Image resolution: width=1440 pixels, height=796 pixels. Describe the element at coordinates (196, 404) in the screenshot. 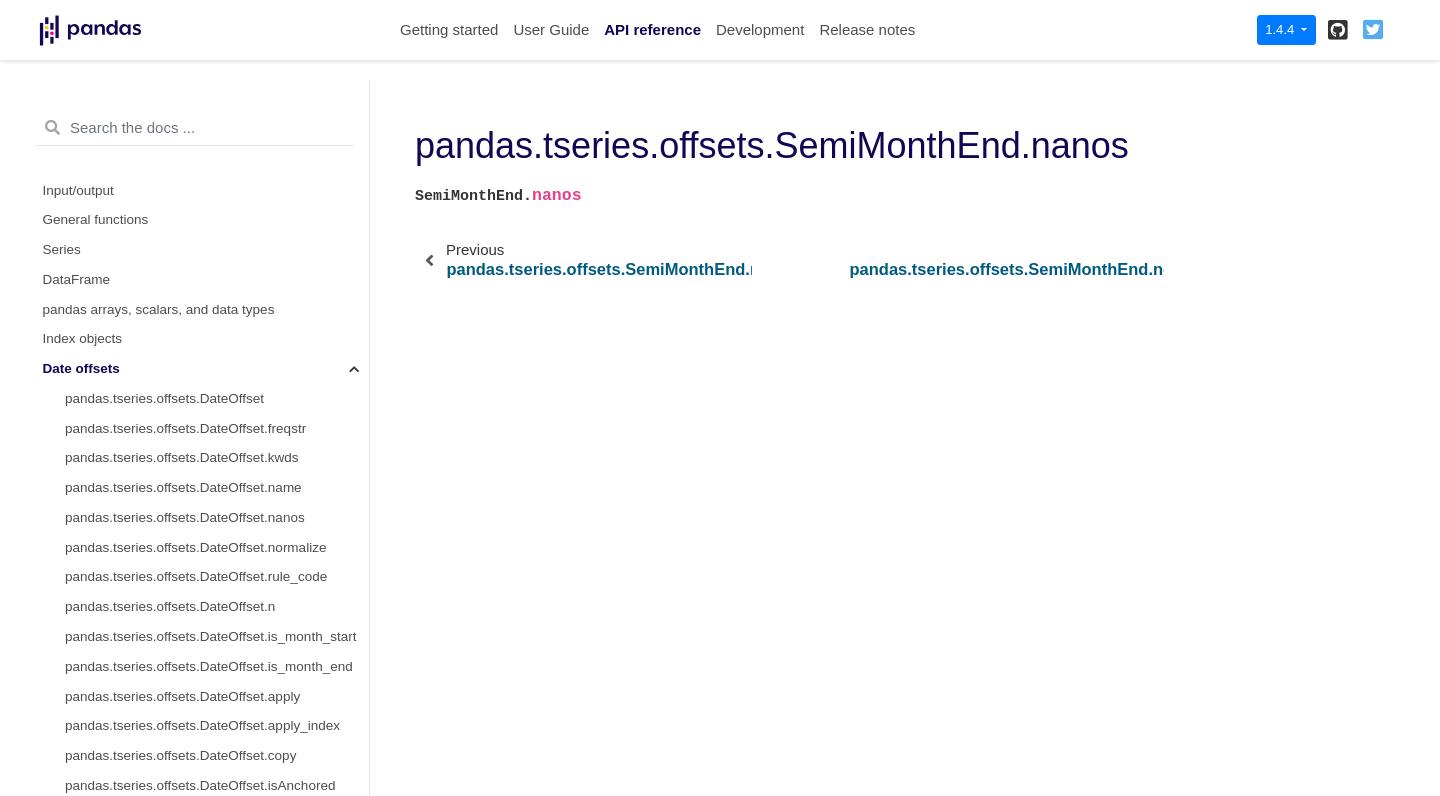

I see `pandas.tseries.offsets.SemiMonthEnd.apply` at that location.